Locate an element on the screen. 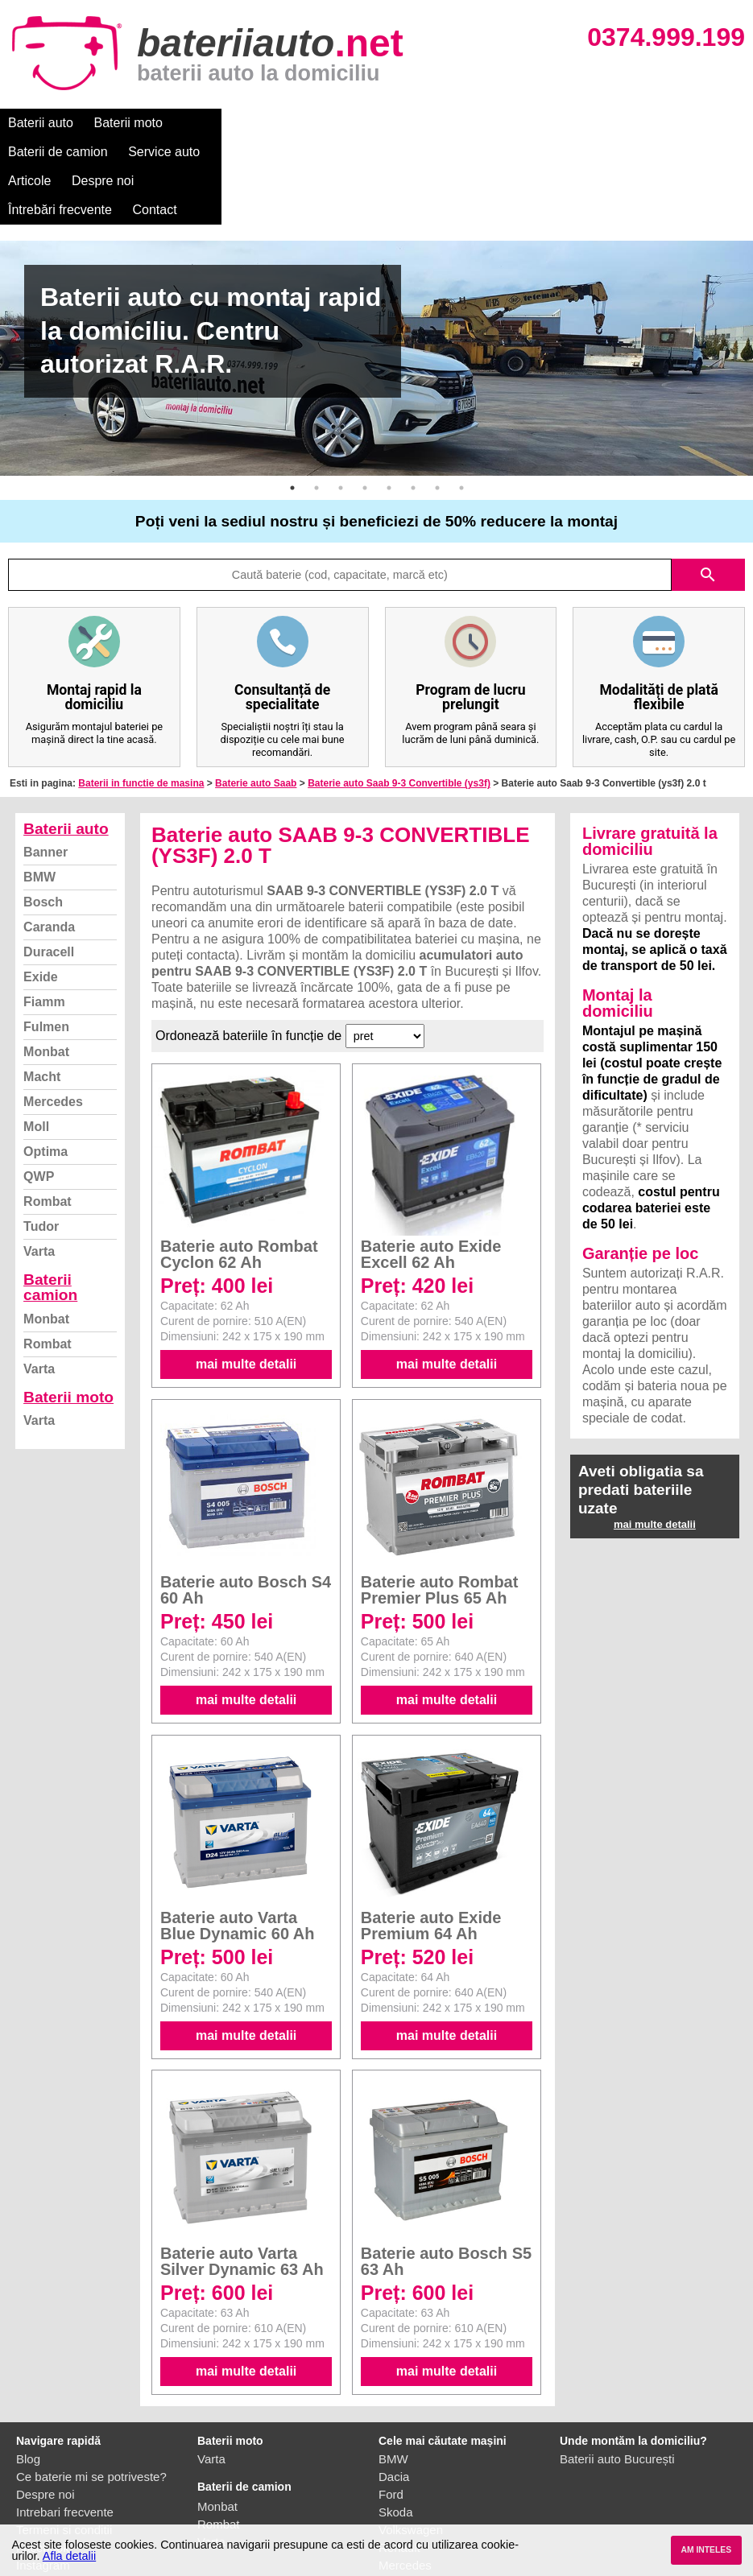 The image size is (753, 2576). Bosch is located at coordinates (43, 815).